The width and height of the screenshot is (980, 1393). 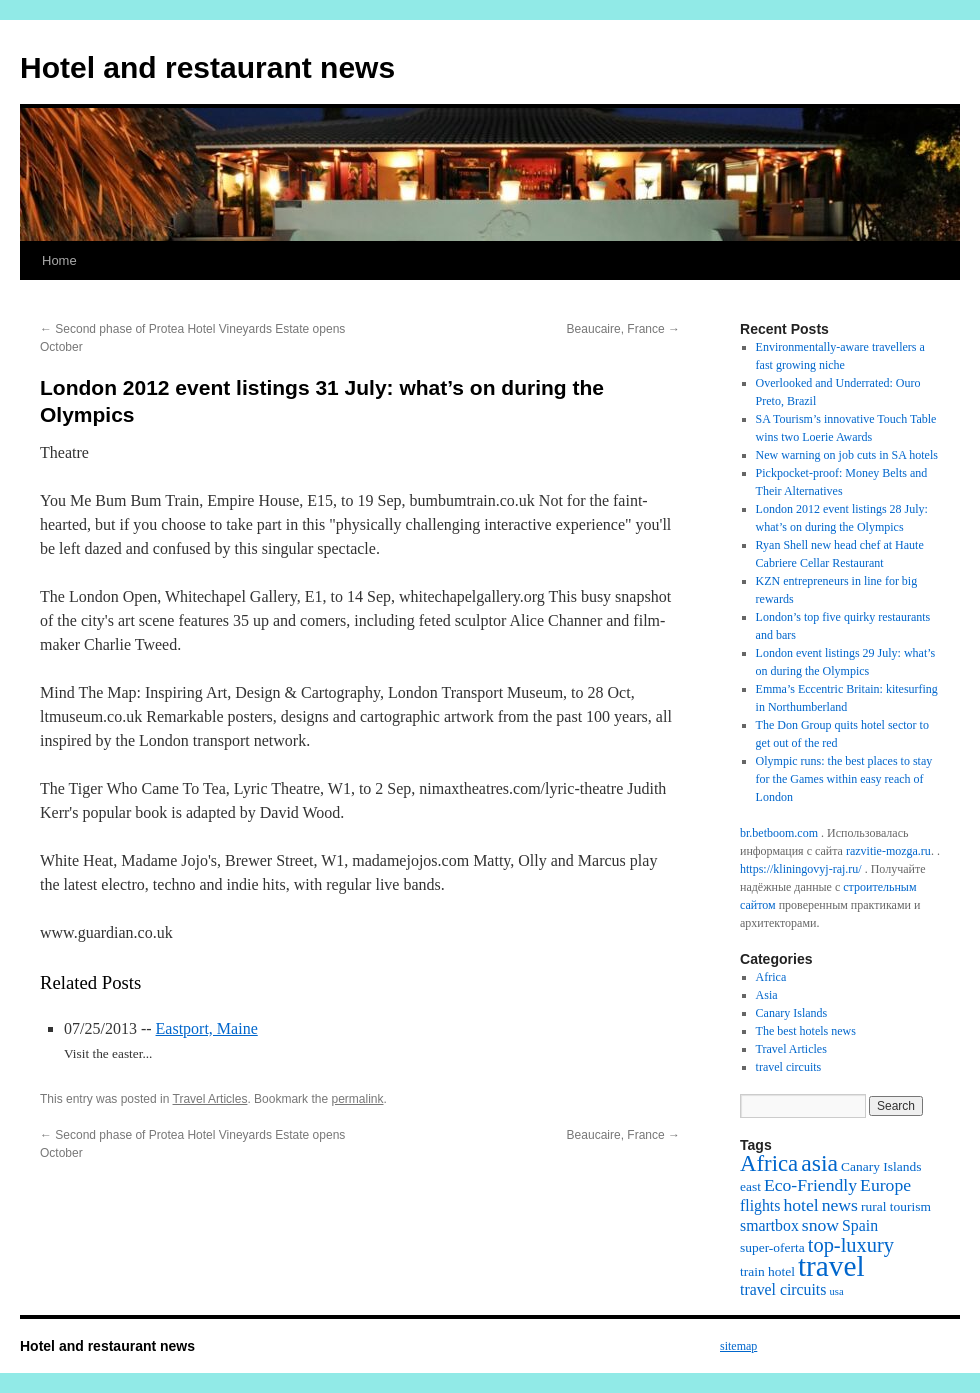 What do you see at coordinates (840, 1205) in the screenshot?
I see `news` at bounding box center [840, 1205].